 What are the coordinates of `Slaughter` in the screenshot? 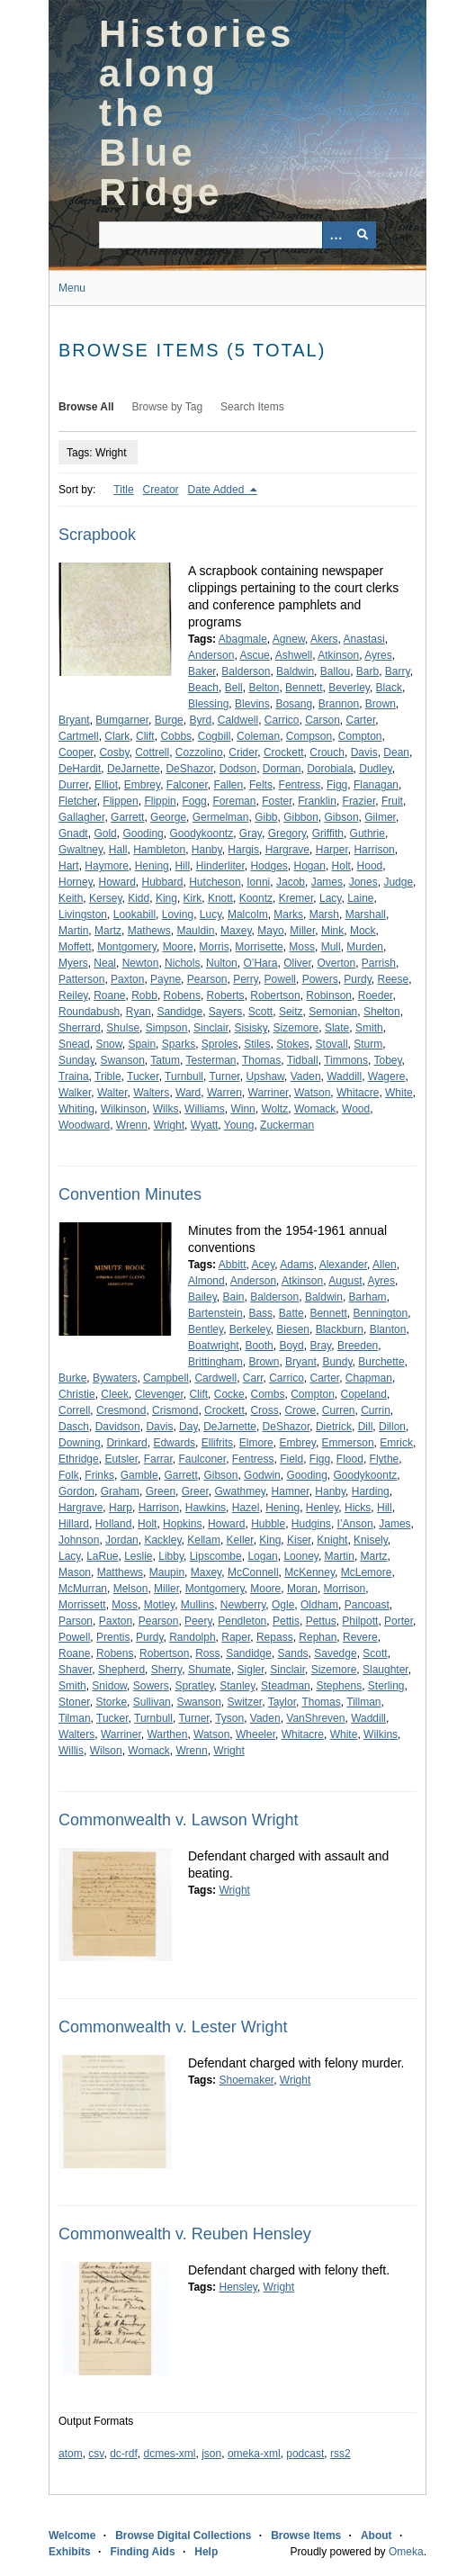 It's located at (385, 1669).